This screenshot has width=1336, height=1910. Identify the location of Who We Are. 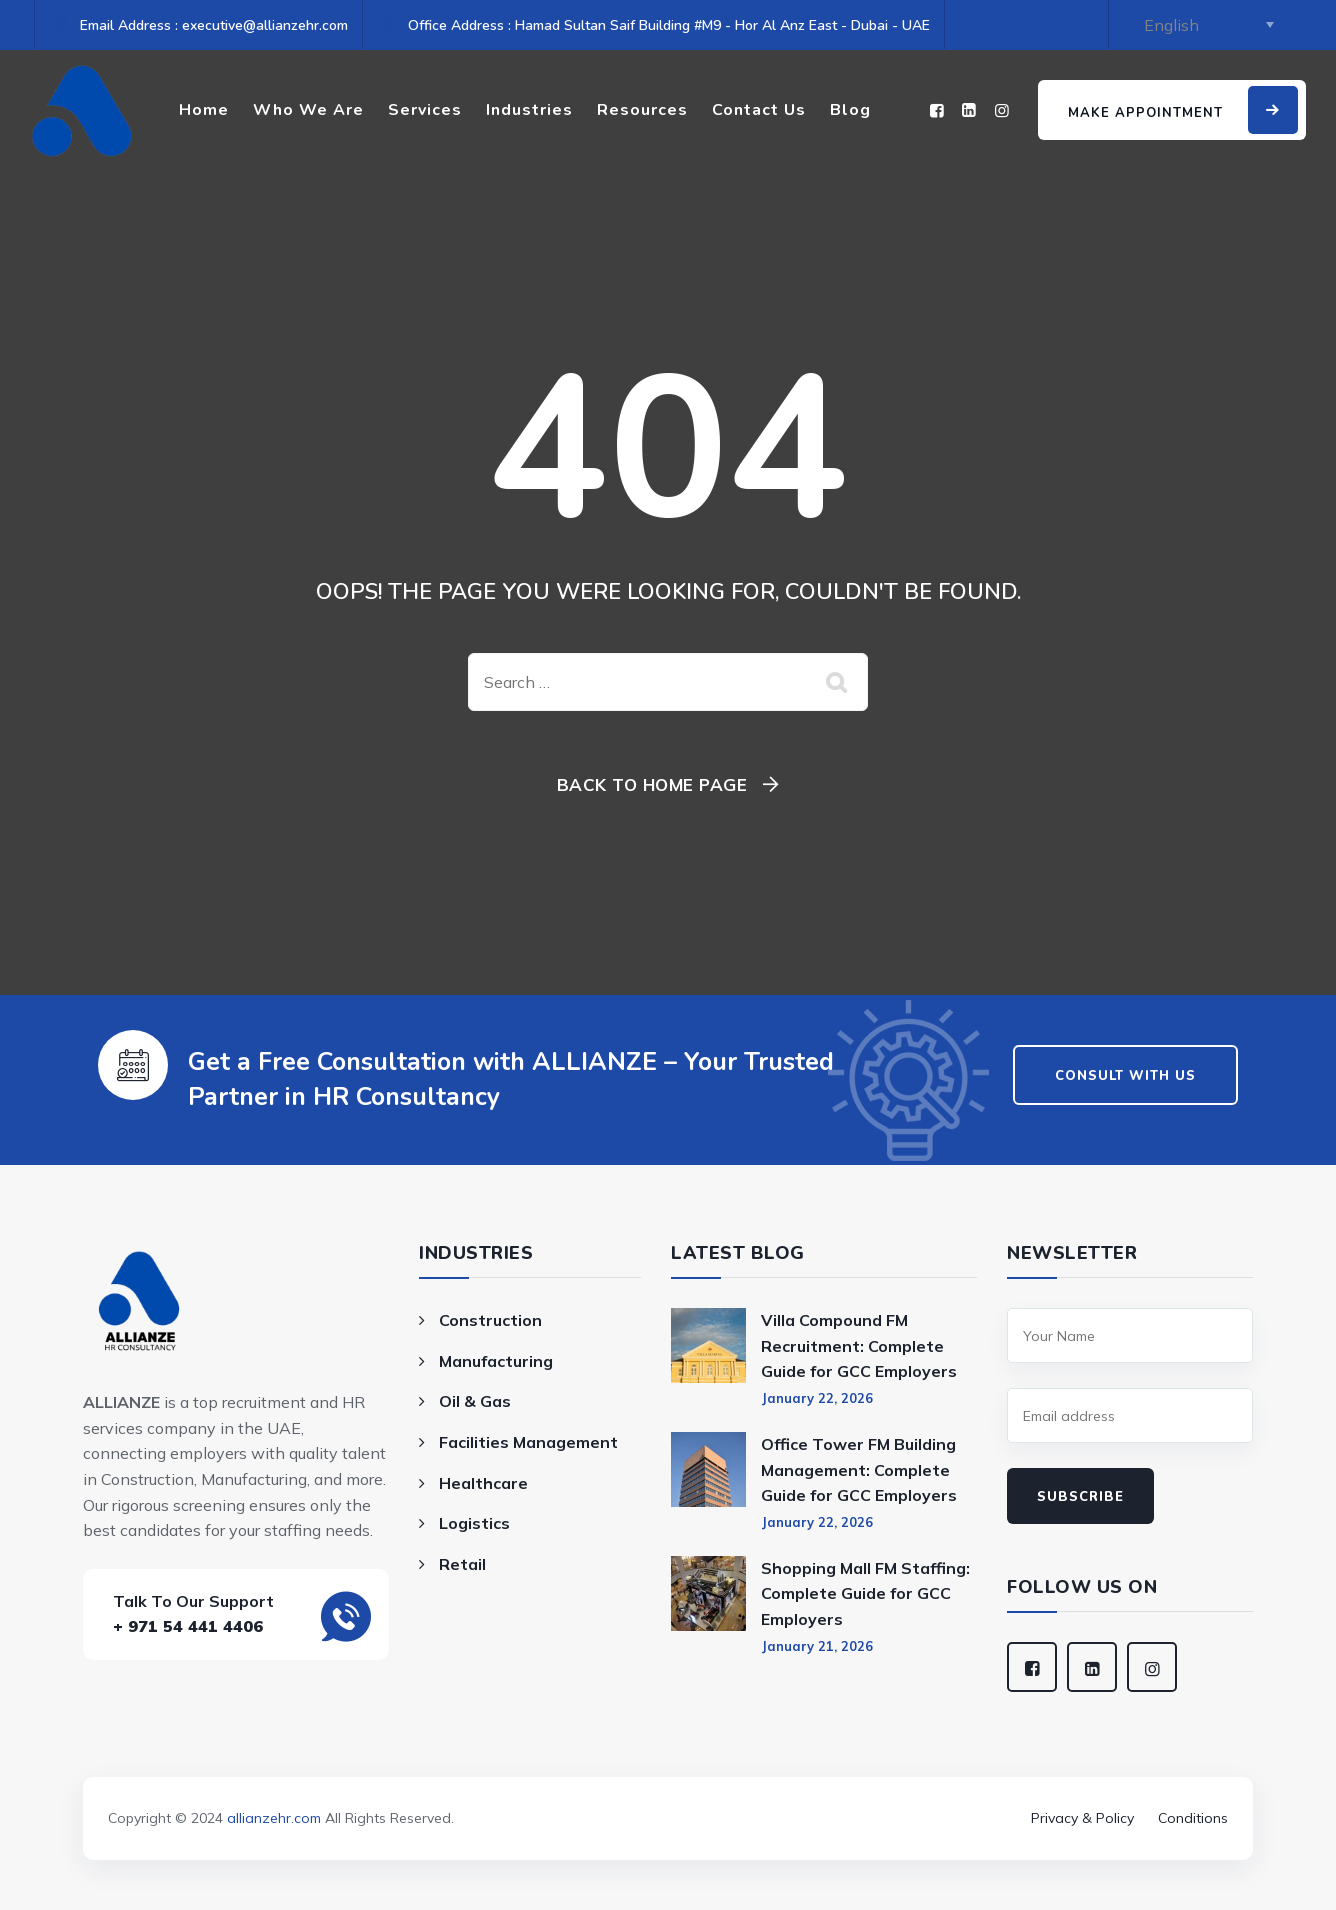
(308, 110).